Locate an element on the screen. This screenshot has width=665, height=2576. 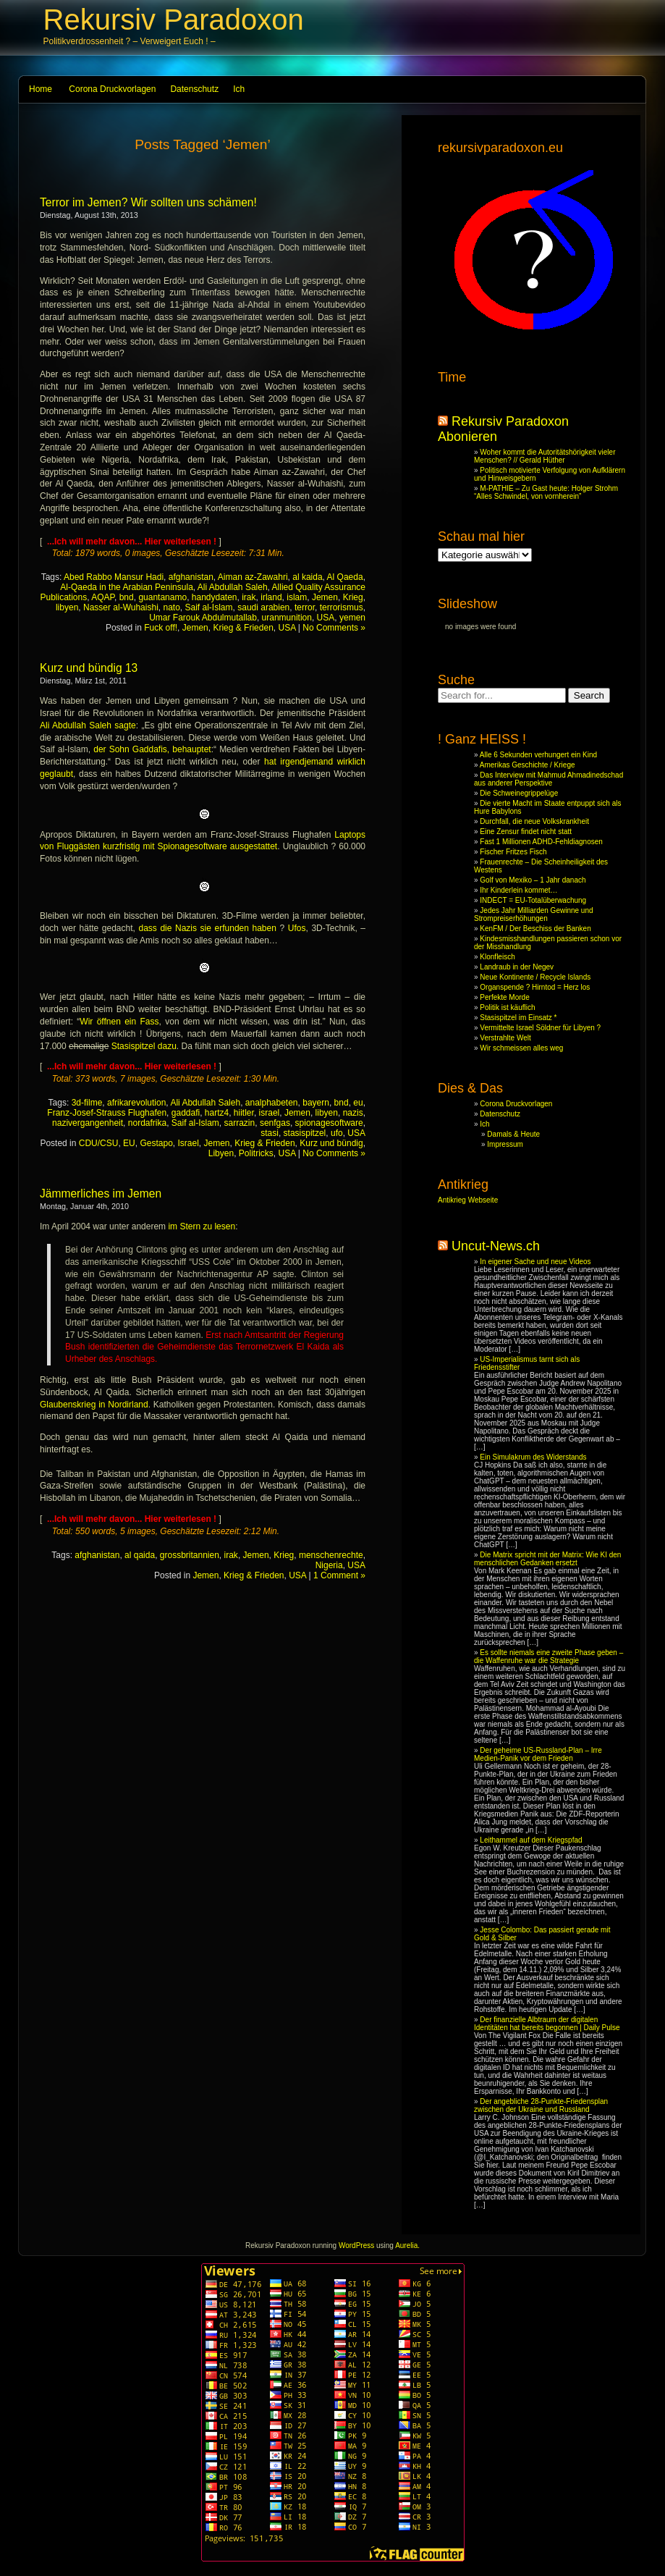
Corona Druckvorlagen is located at coordinates (112, 89).